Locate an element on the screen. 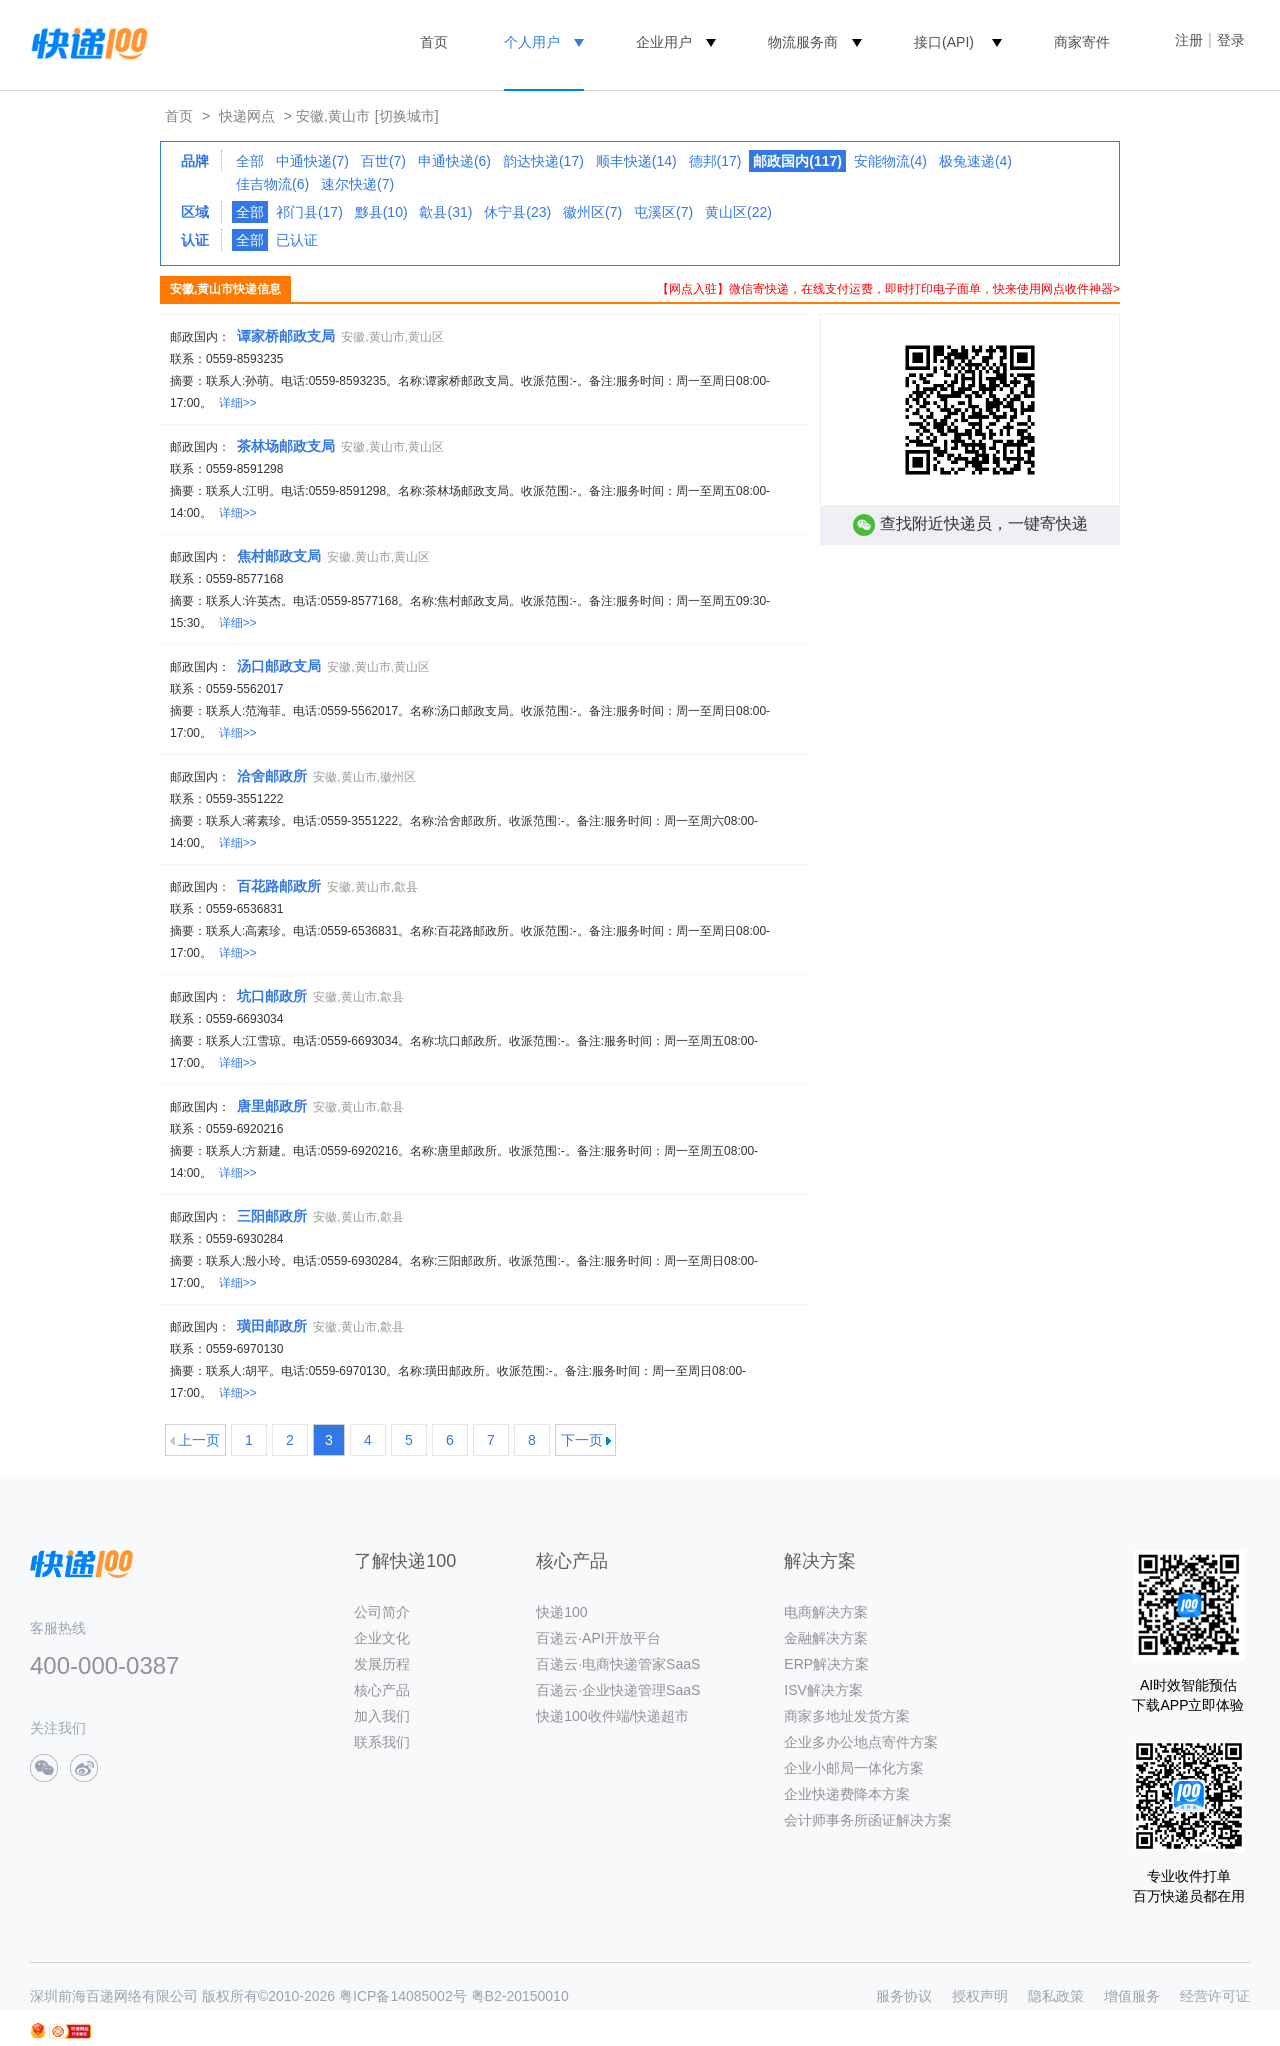 The height and width of the screenshot is (2046, 1280). 中通快递(7) is located at coordinates (312, 161).